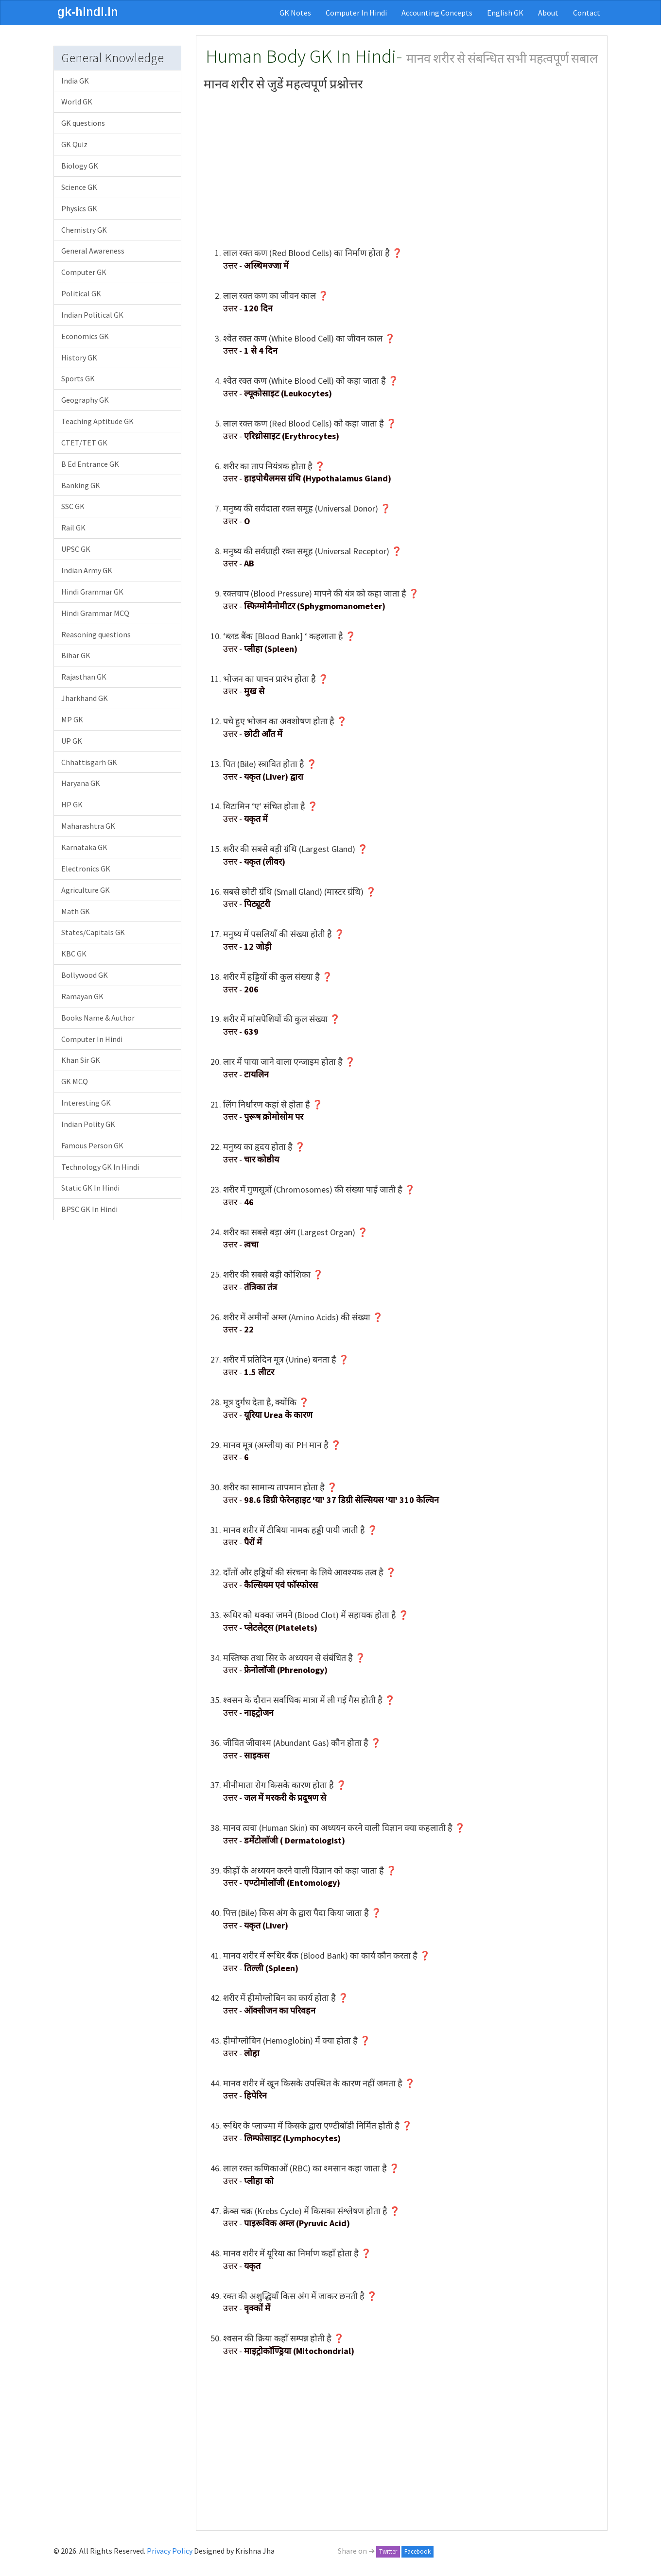  I want to click on Rajasthan GK, so click(83, 677).